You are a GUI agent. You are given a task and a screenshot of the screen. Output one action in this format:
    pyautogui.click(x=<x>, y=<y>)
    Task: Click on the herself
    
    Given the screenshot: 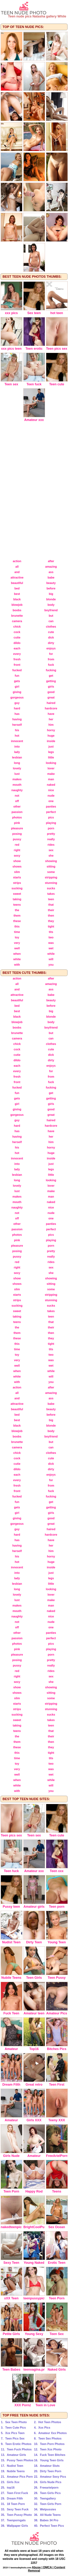 What is the action you would take?
    pyautogui.click(x=17, y=724)
    